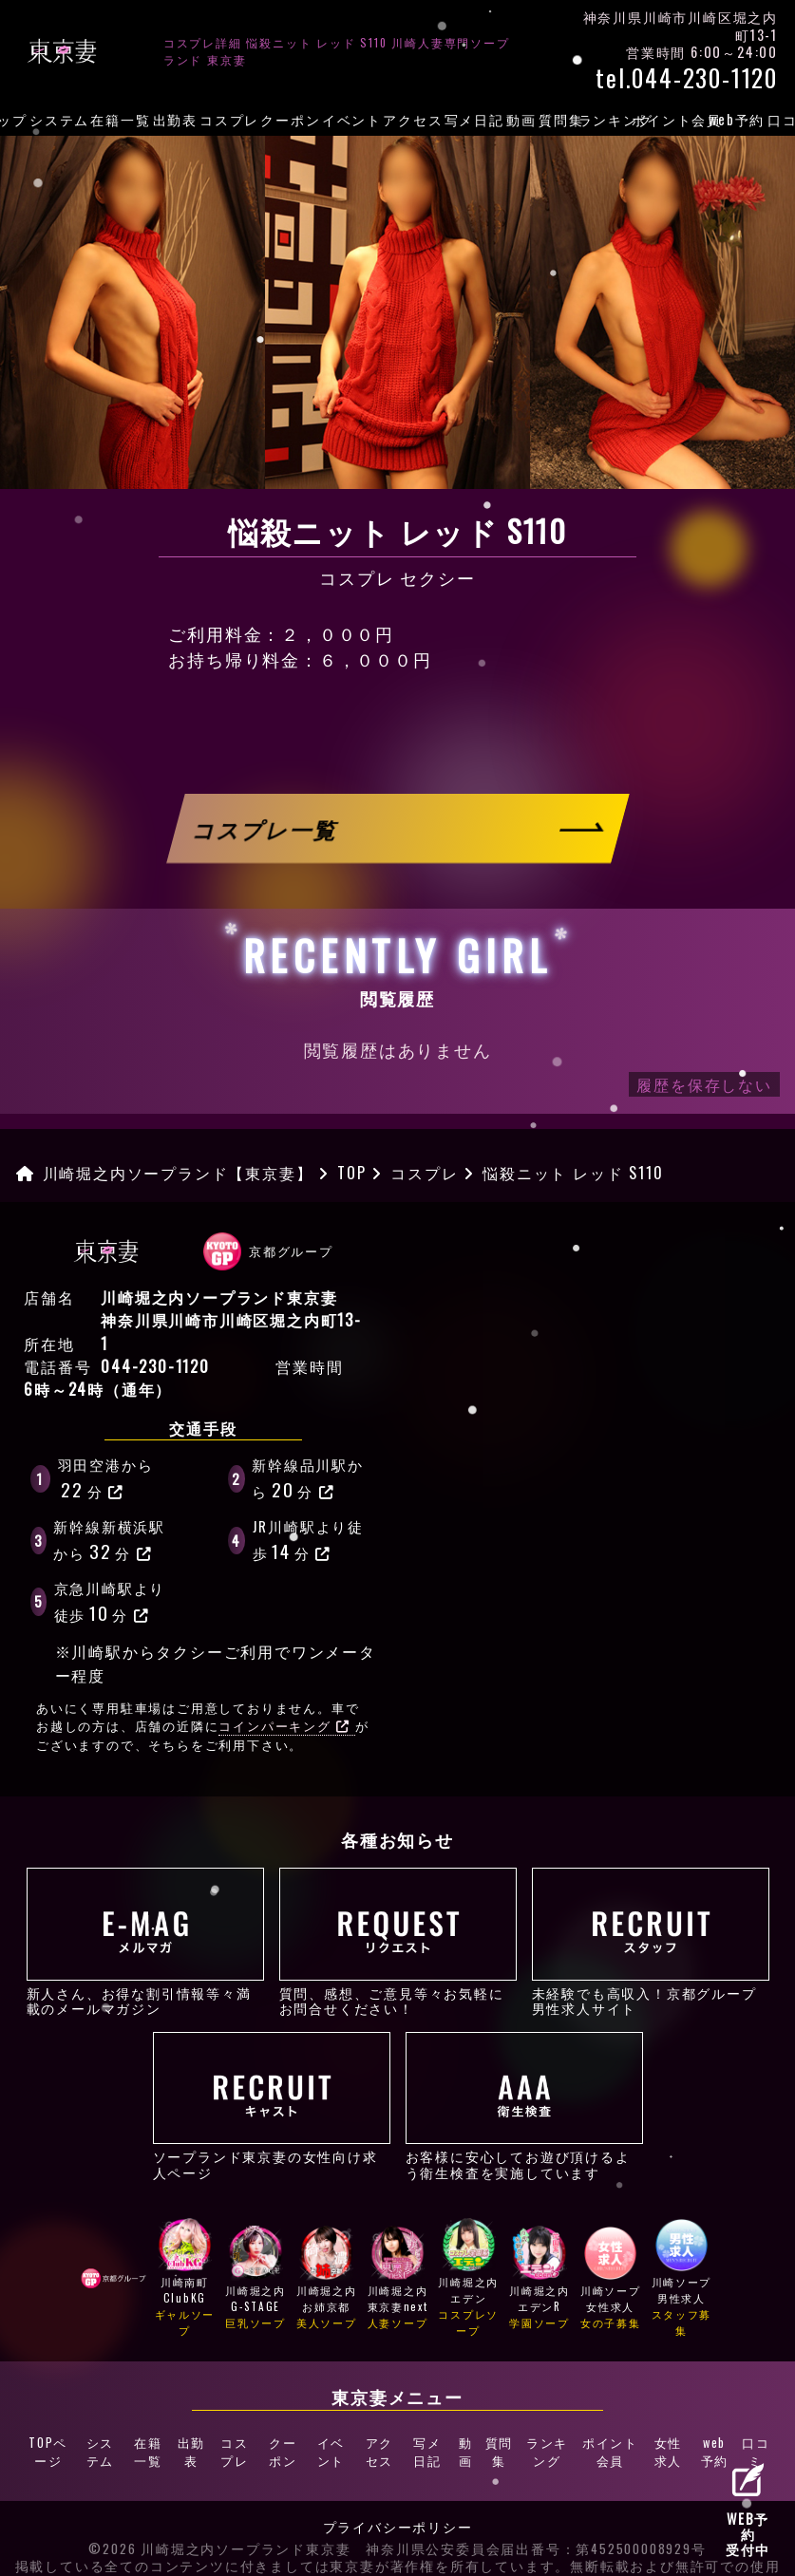 This screenshot has height=2576, width=795. I want to click on コインパーキング, so click(284, 1726).